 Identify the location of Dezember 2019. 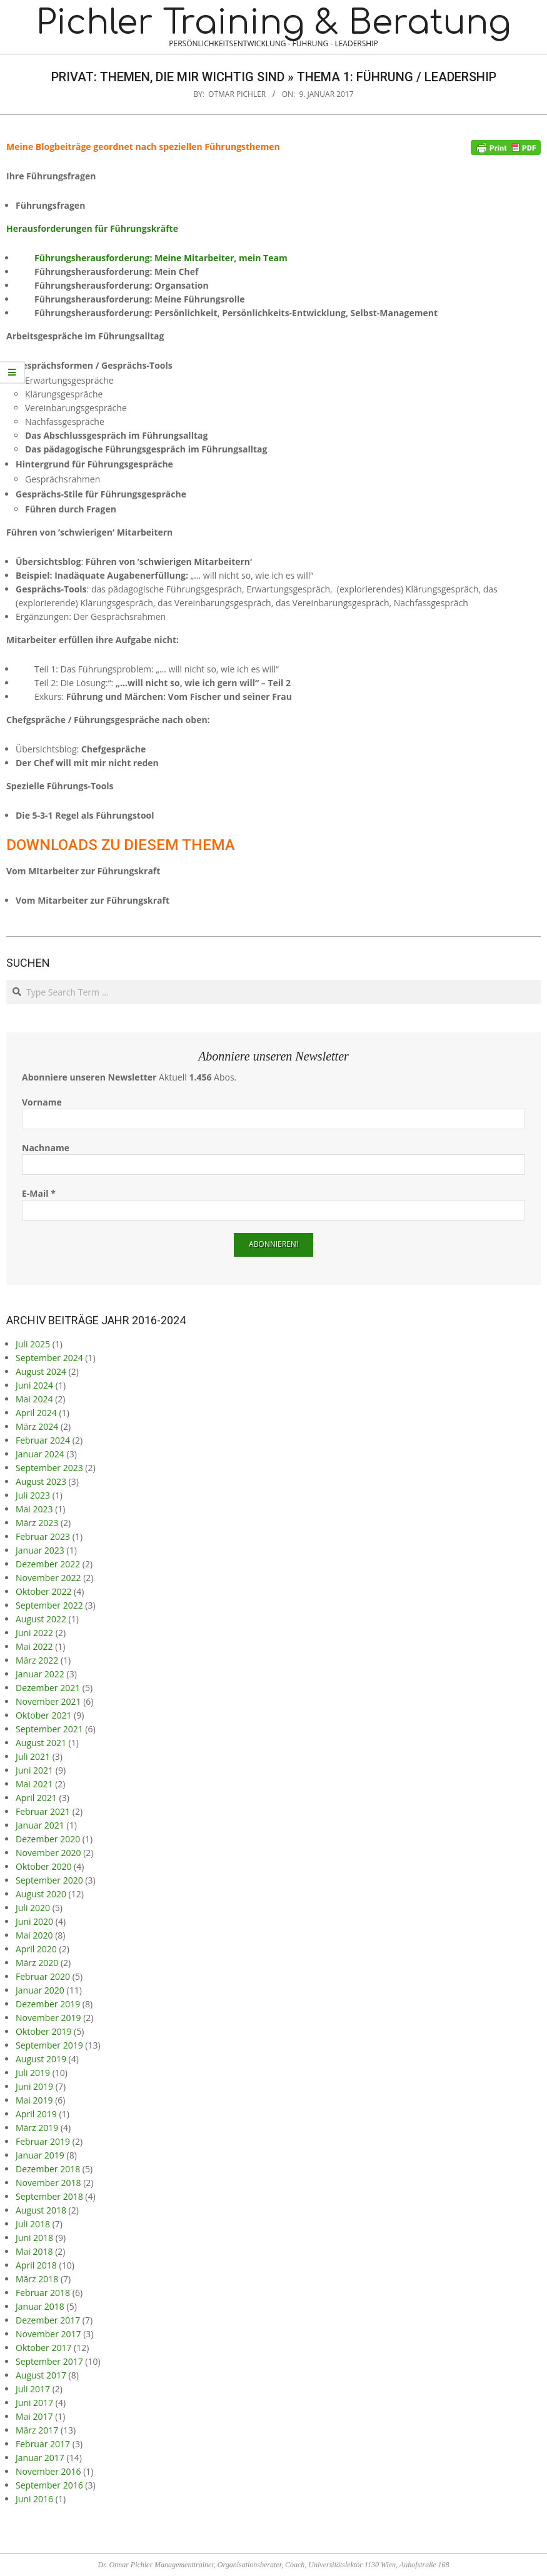
(48, 2004).